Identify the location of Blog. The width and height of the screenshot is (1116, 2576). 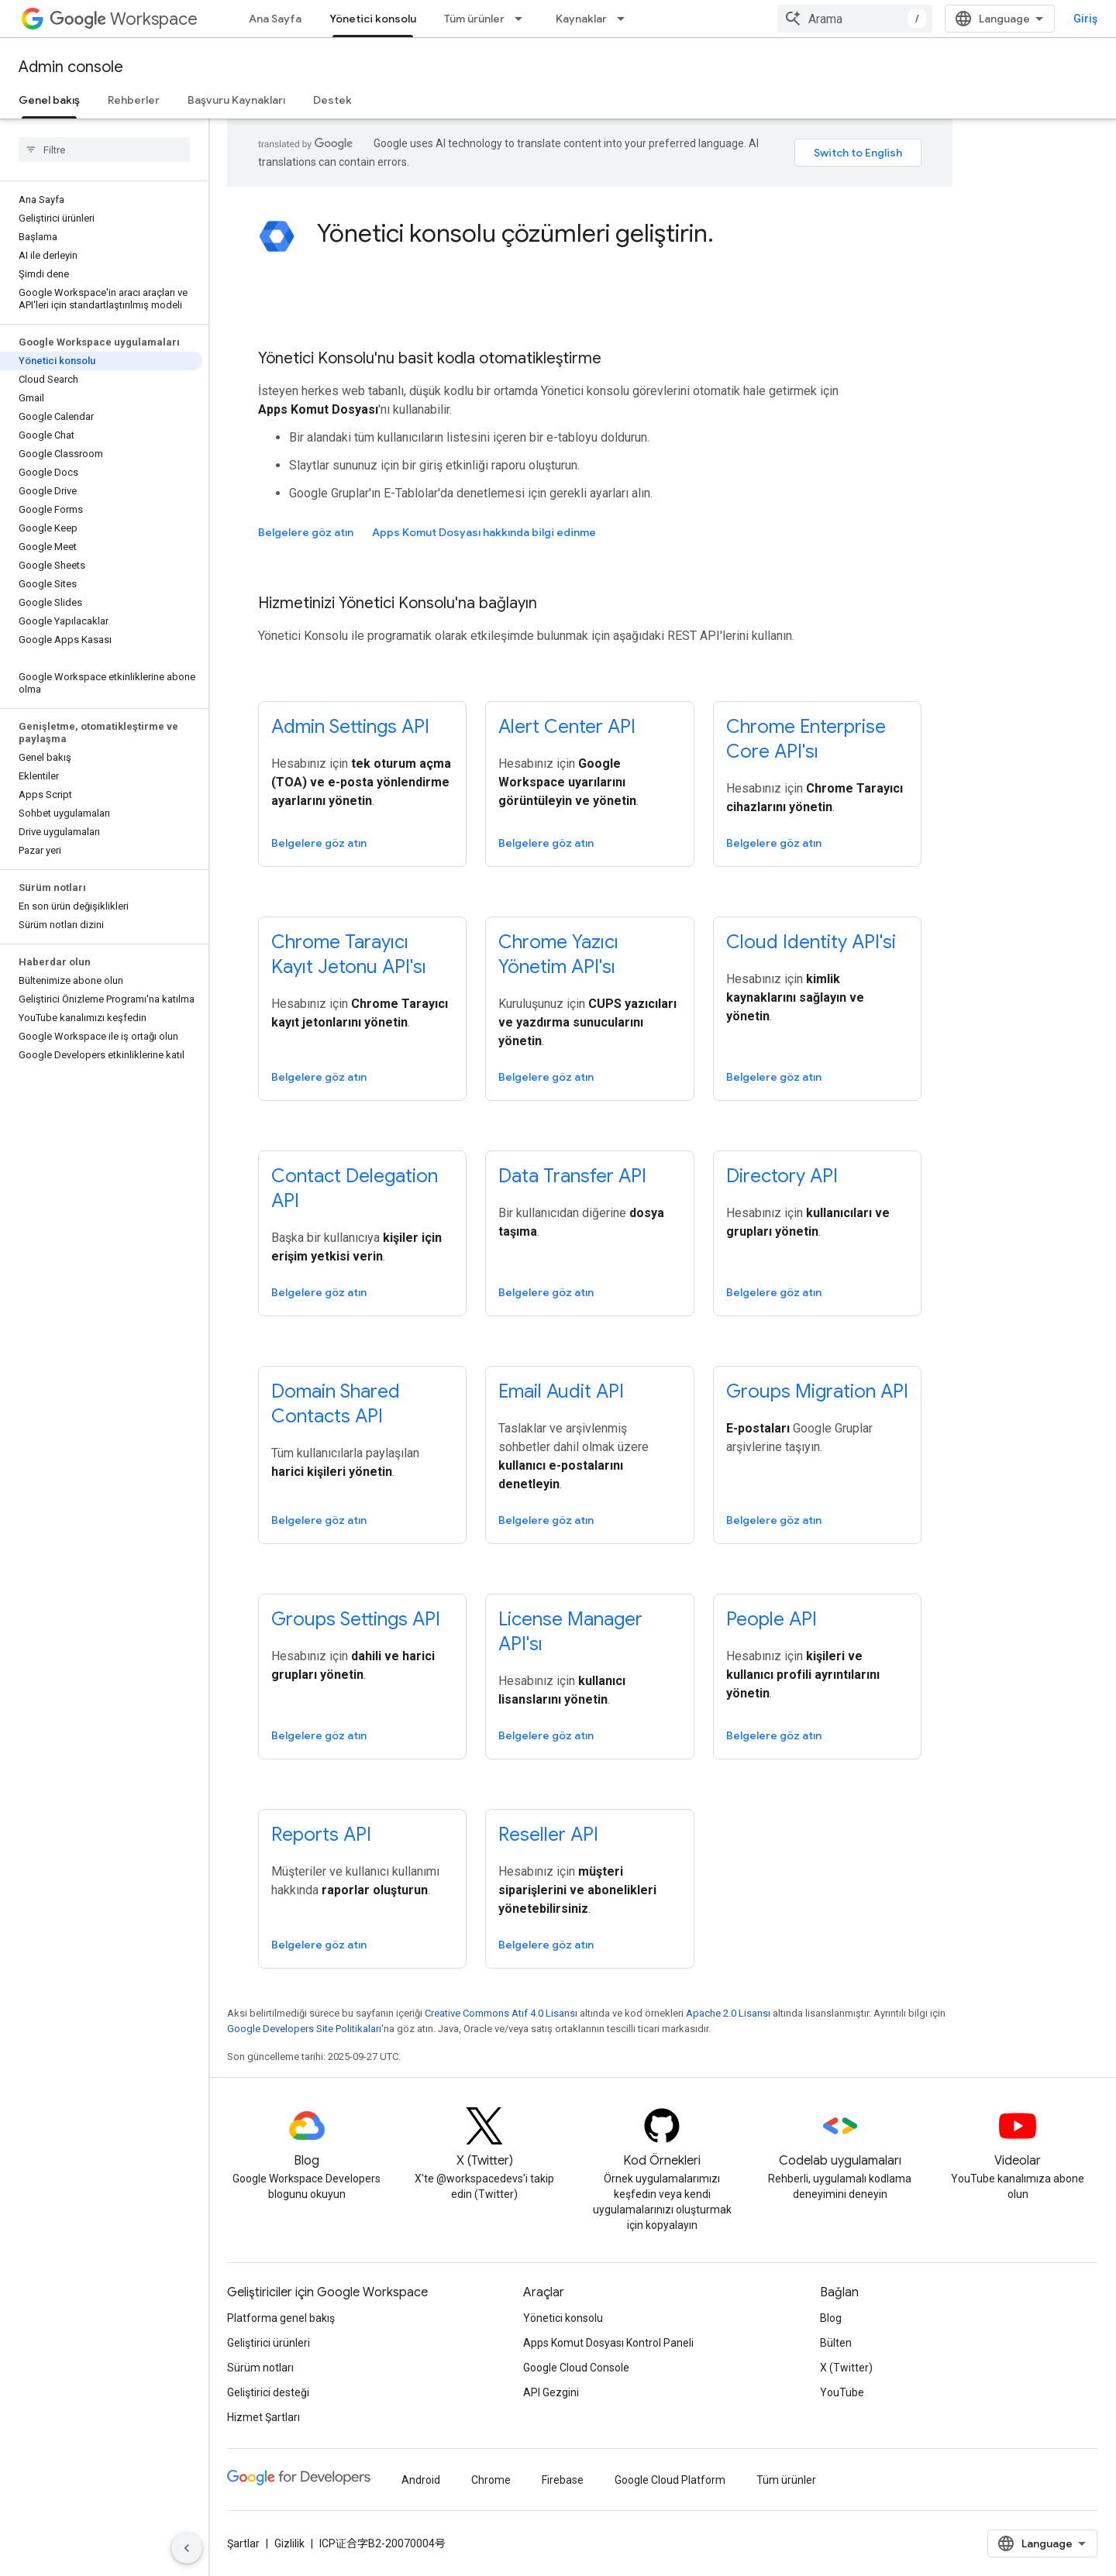
(831, 2318).